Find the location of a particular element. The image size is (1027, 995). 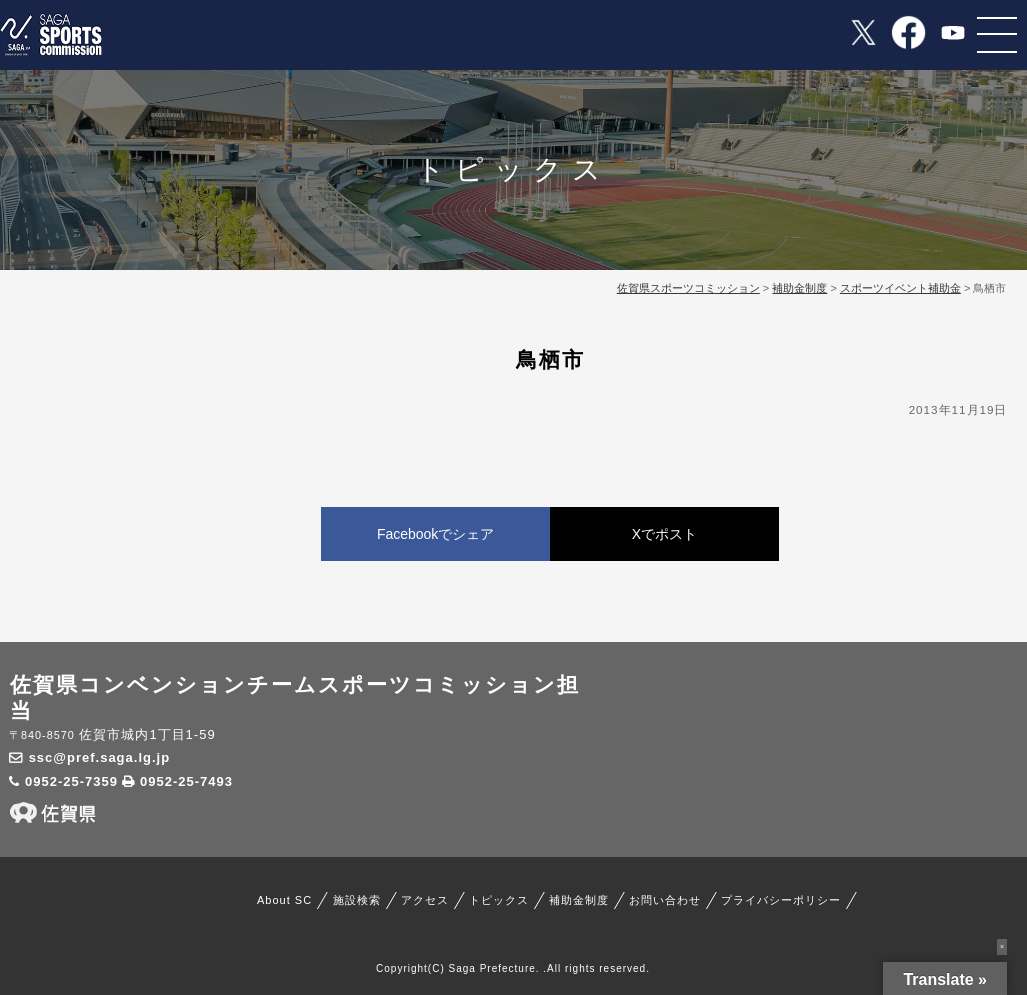

プライバシーポリシー is located at coordinates (781, 900).